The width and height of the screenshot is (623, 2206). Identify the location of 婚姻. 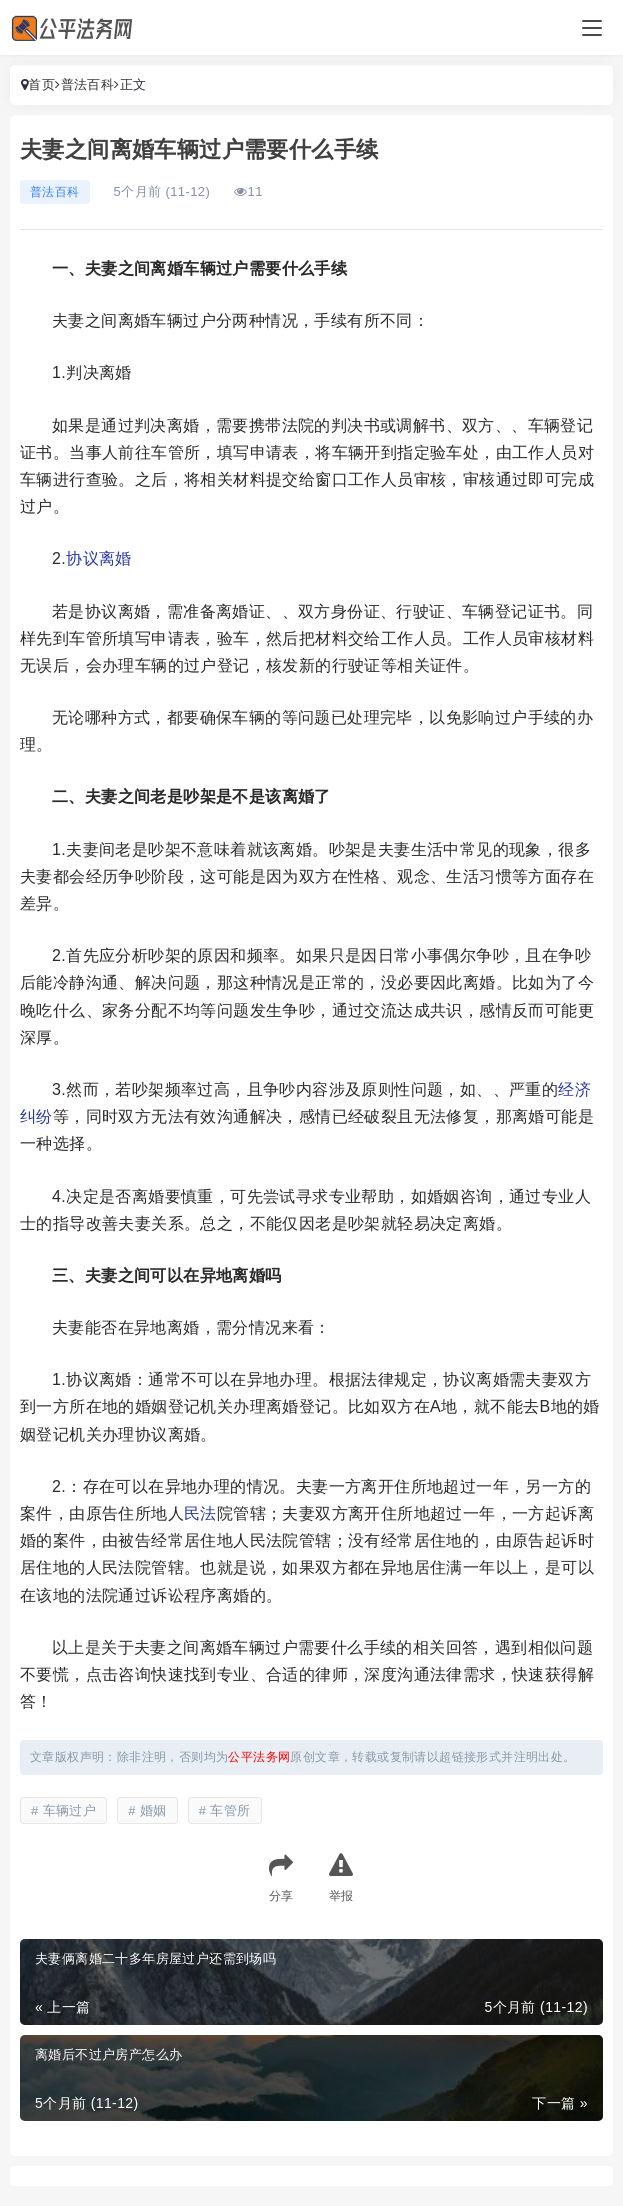
(153, 1810).